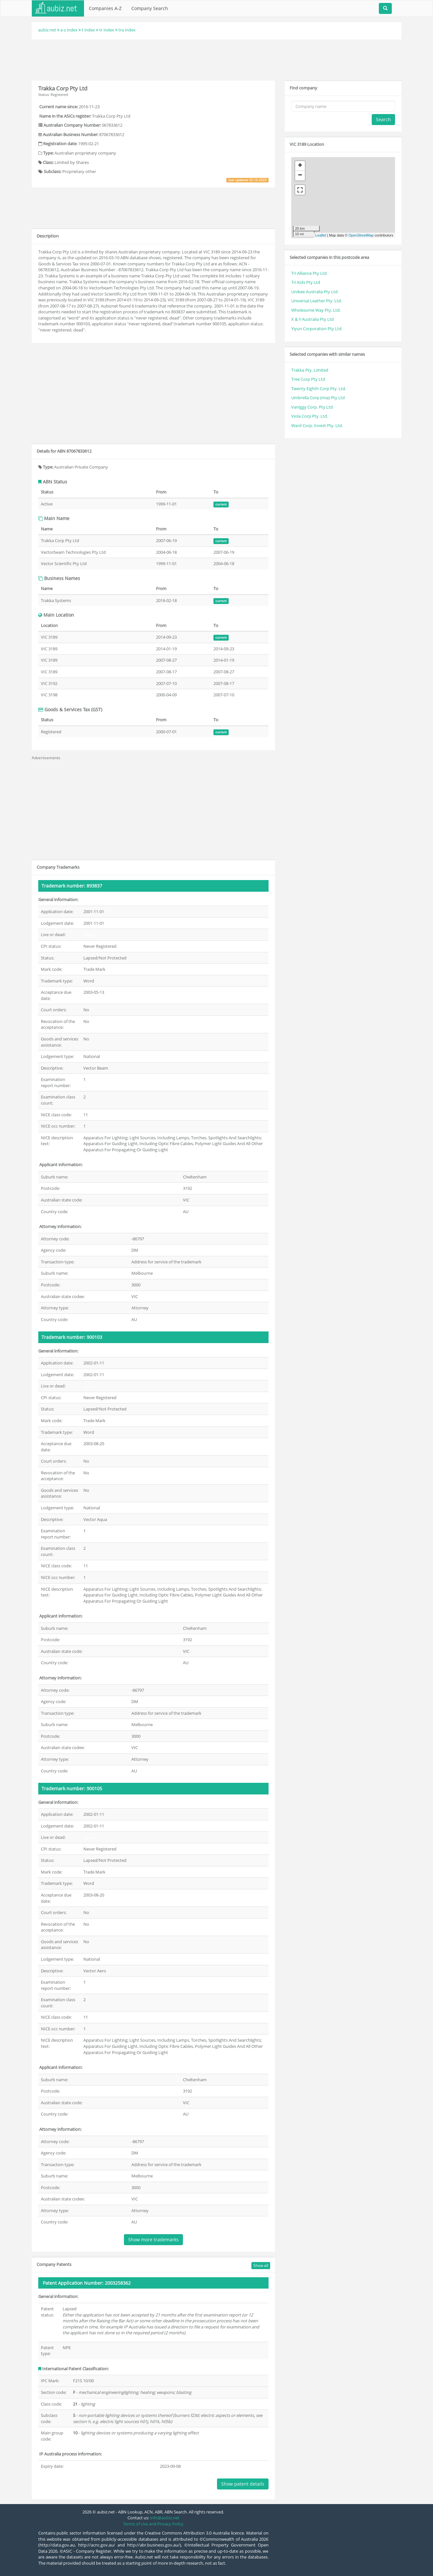 This screenshot has height=2576, width=433. What do you see at coordinates (305, 282) in the screenshot?
I see `Tri Kids Pty Ltd` at bounding box center [305, 282].